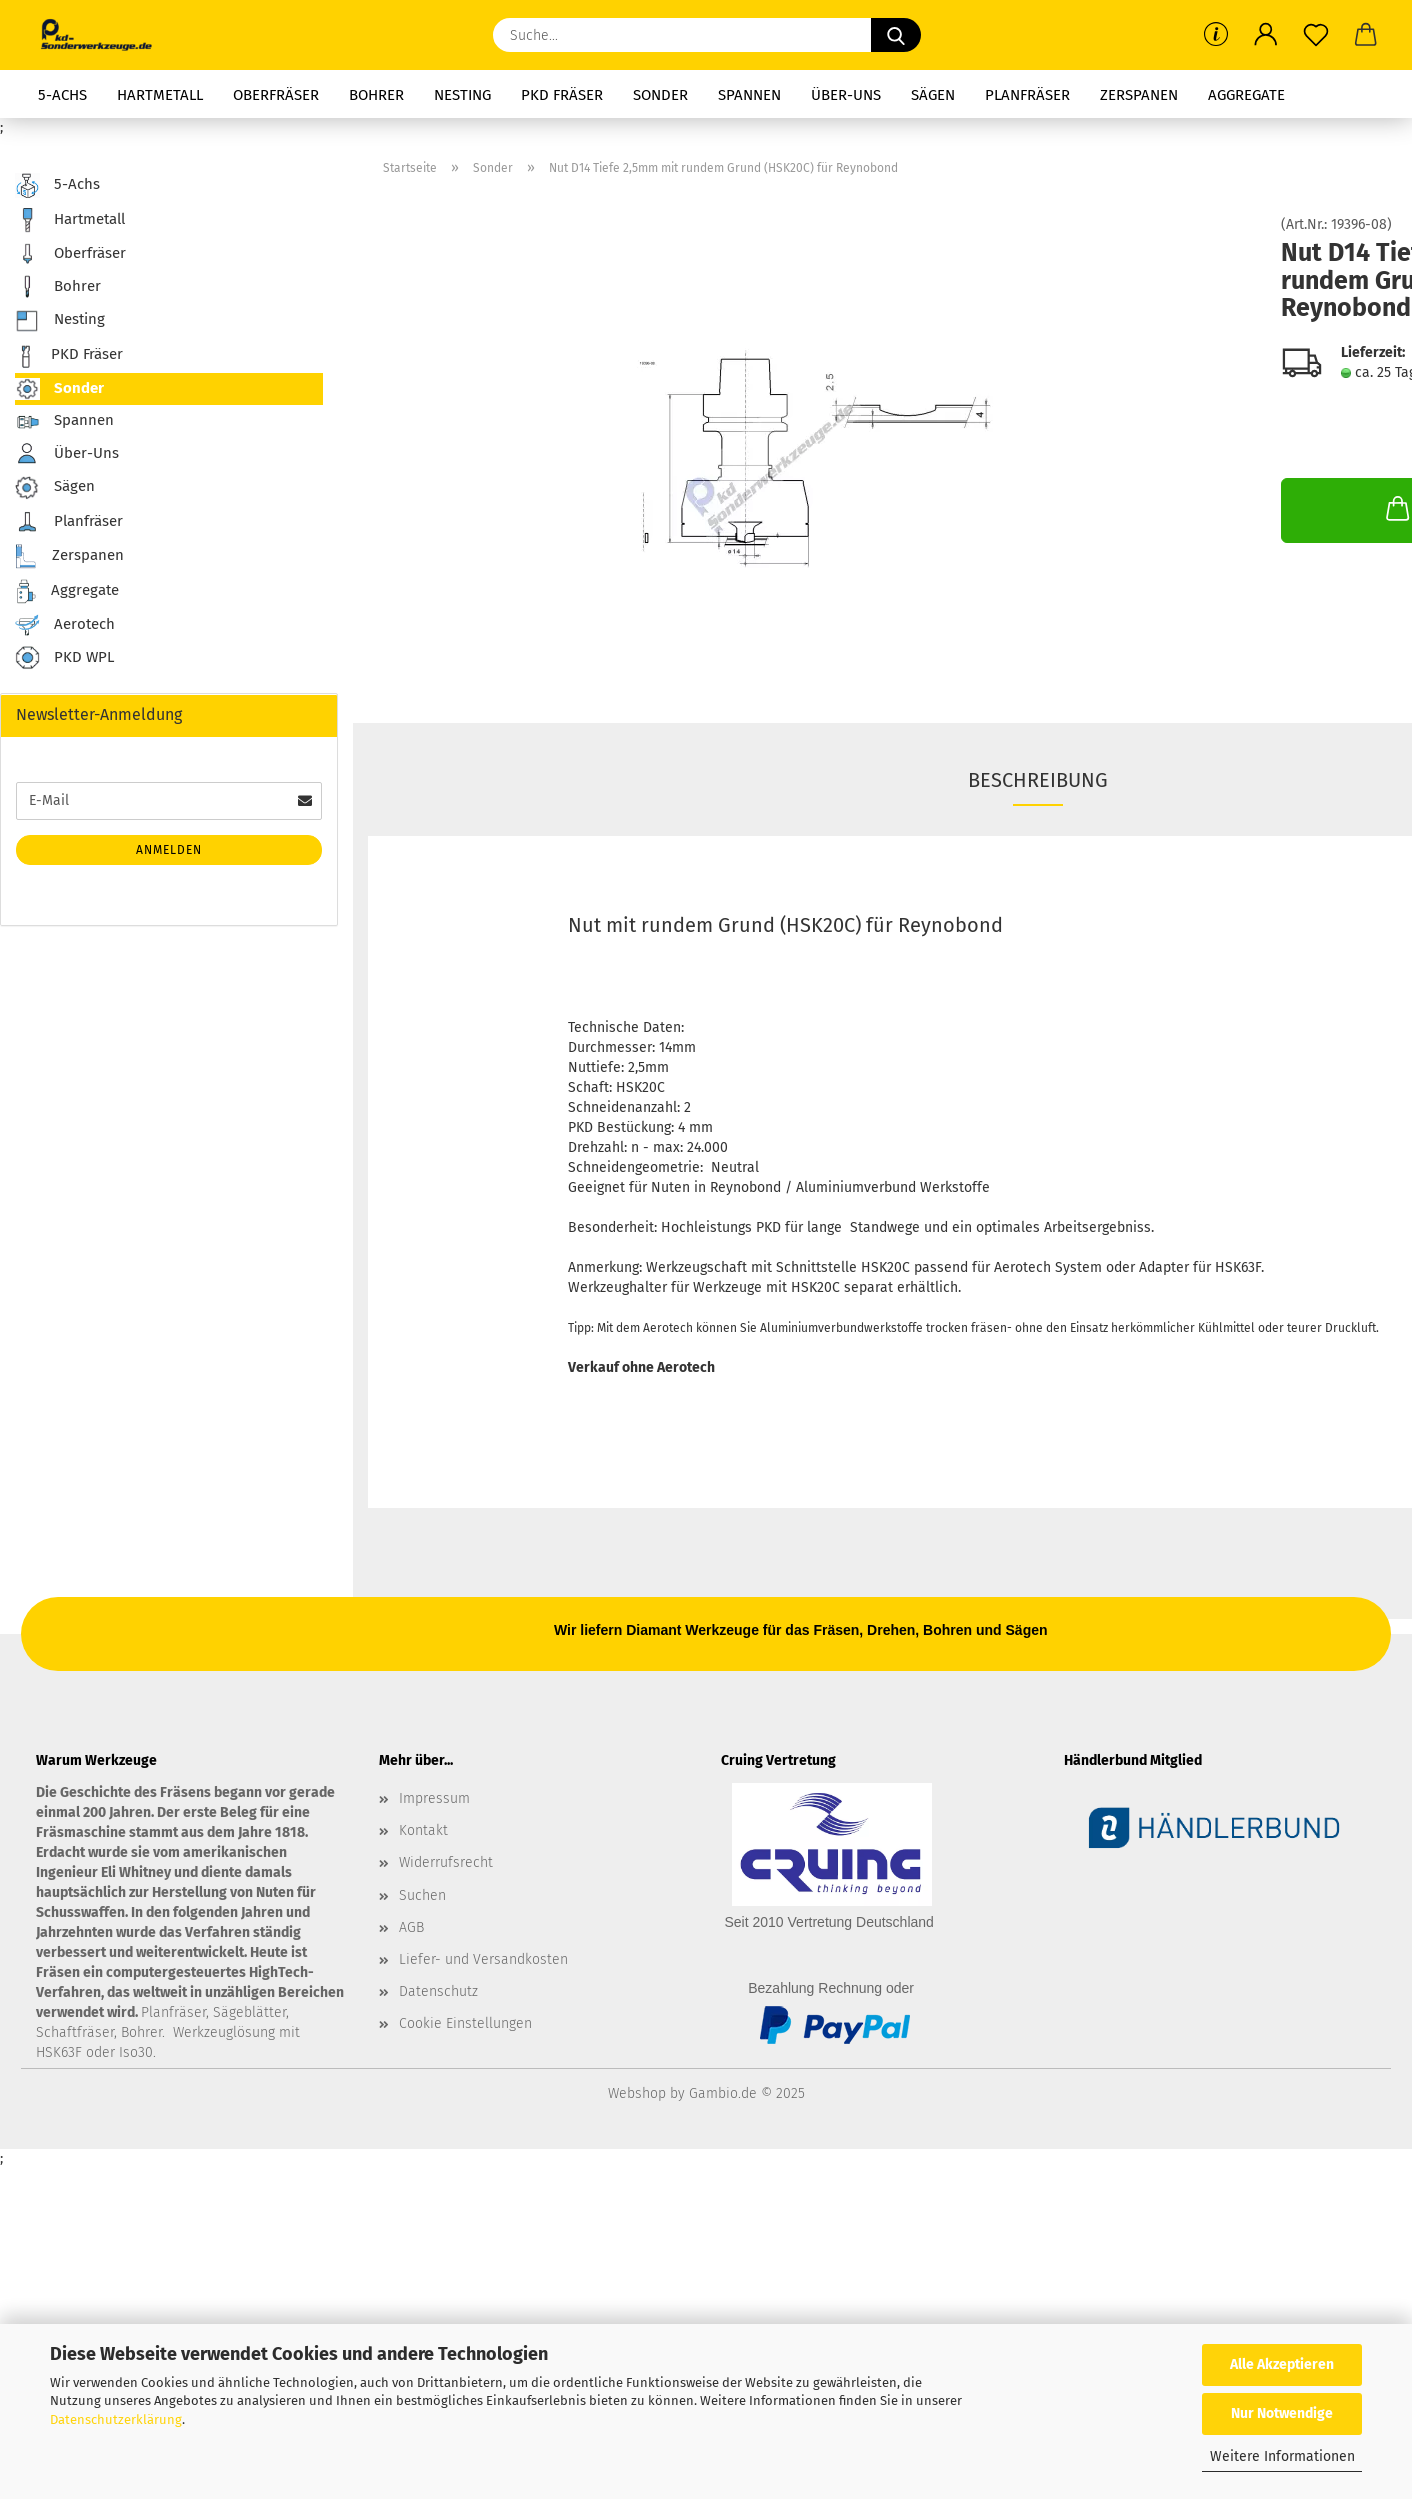 Image resolution: width=1412 pixels, height=2499 pixels. What do you see at coordinates (1316, 35) in the screenshot?
I see `[Merkzettel]` at bounding box center [1316, 35].